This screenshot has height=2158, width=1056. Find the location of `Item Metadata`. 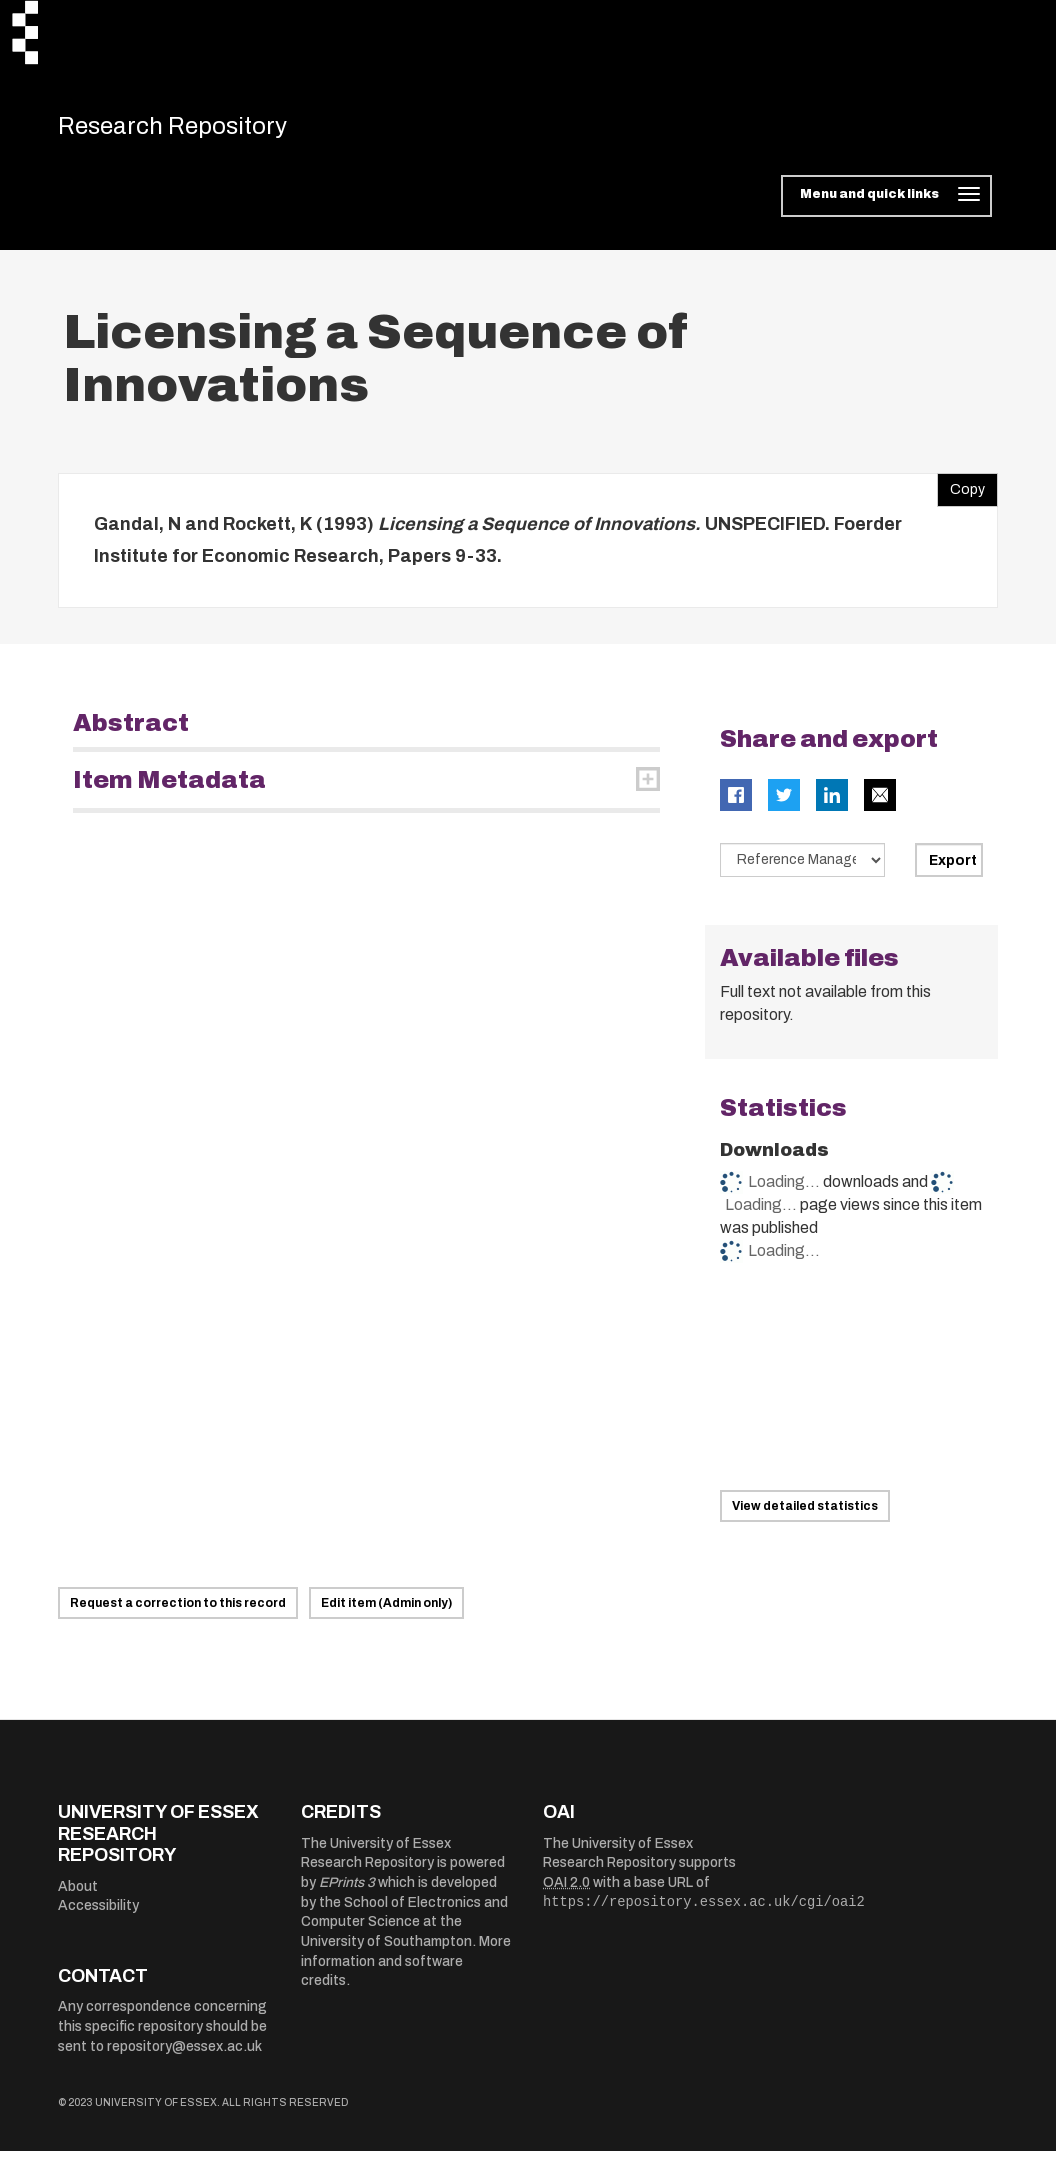

Item Metadata is located at coordinates (169, 787).